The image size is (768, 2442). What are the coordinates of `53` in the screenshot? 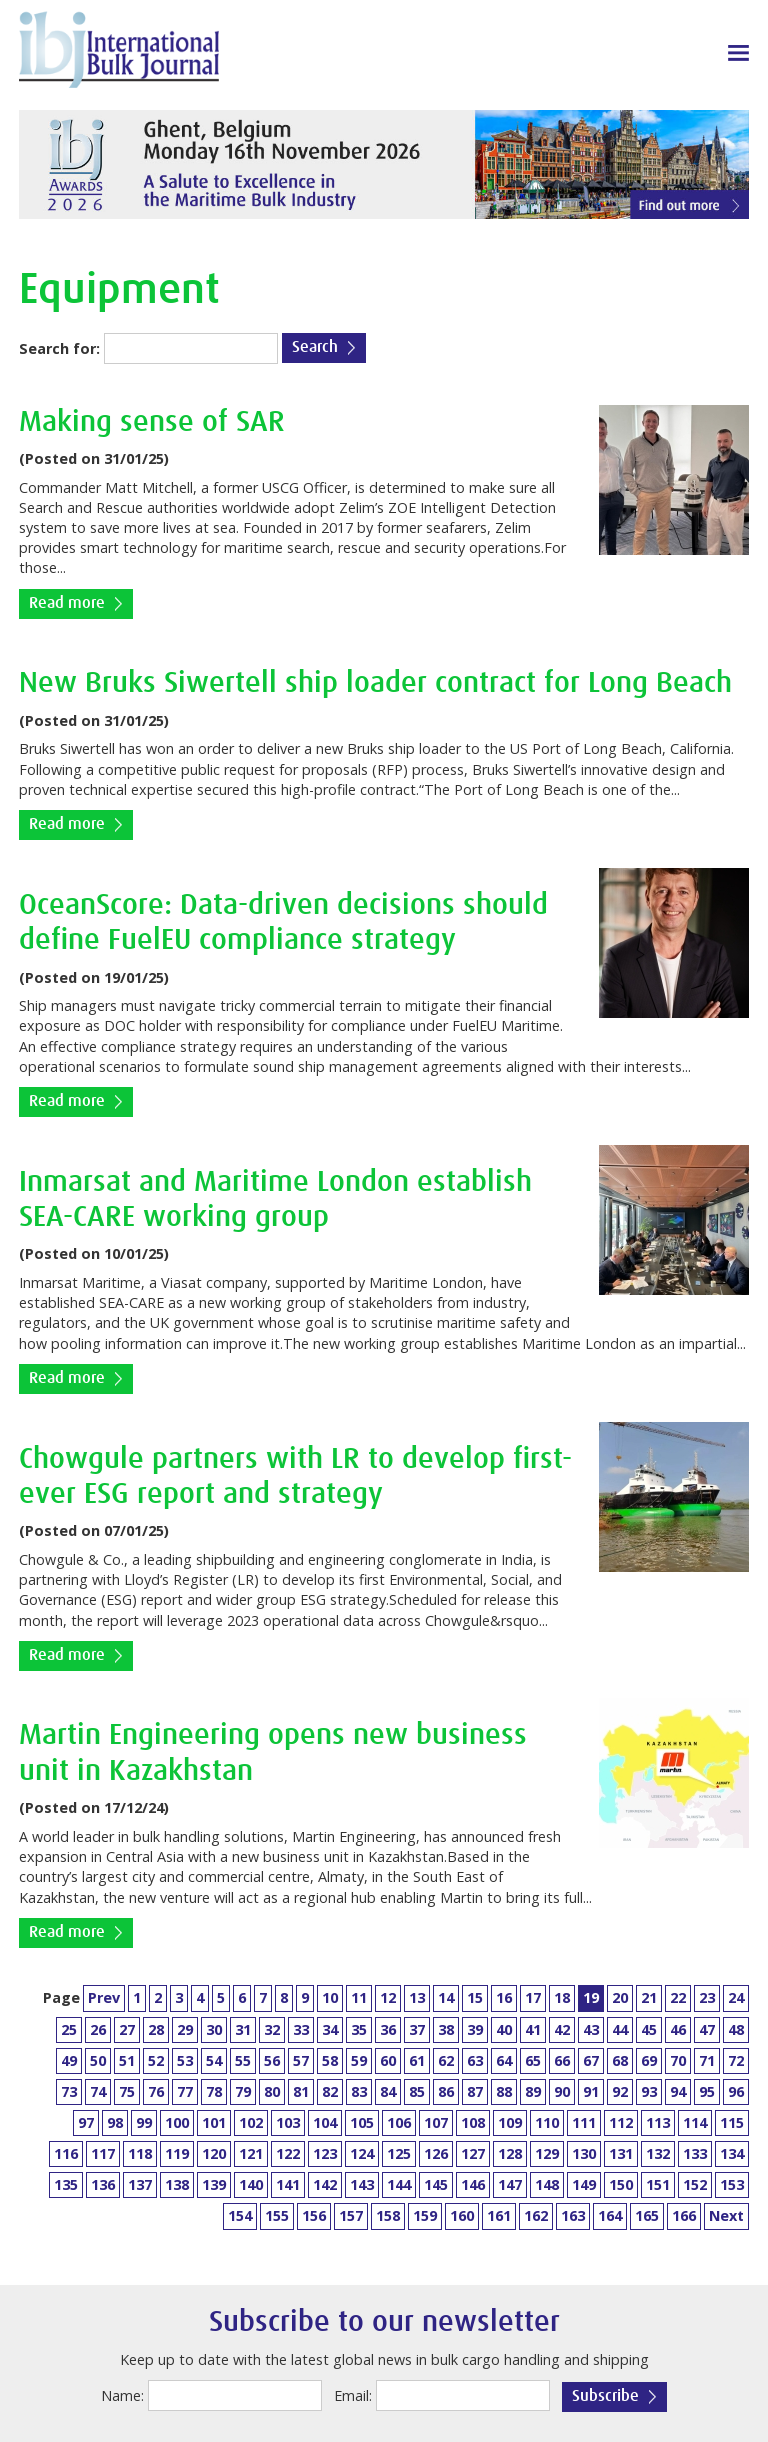 It's located at (185, 2060).